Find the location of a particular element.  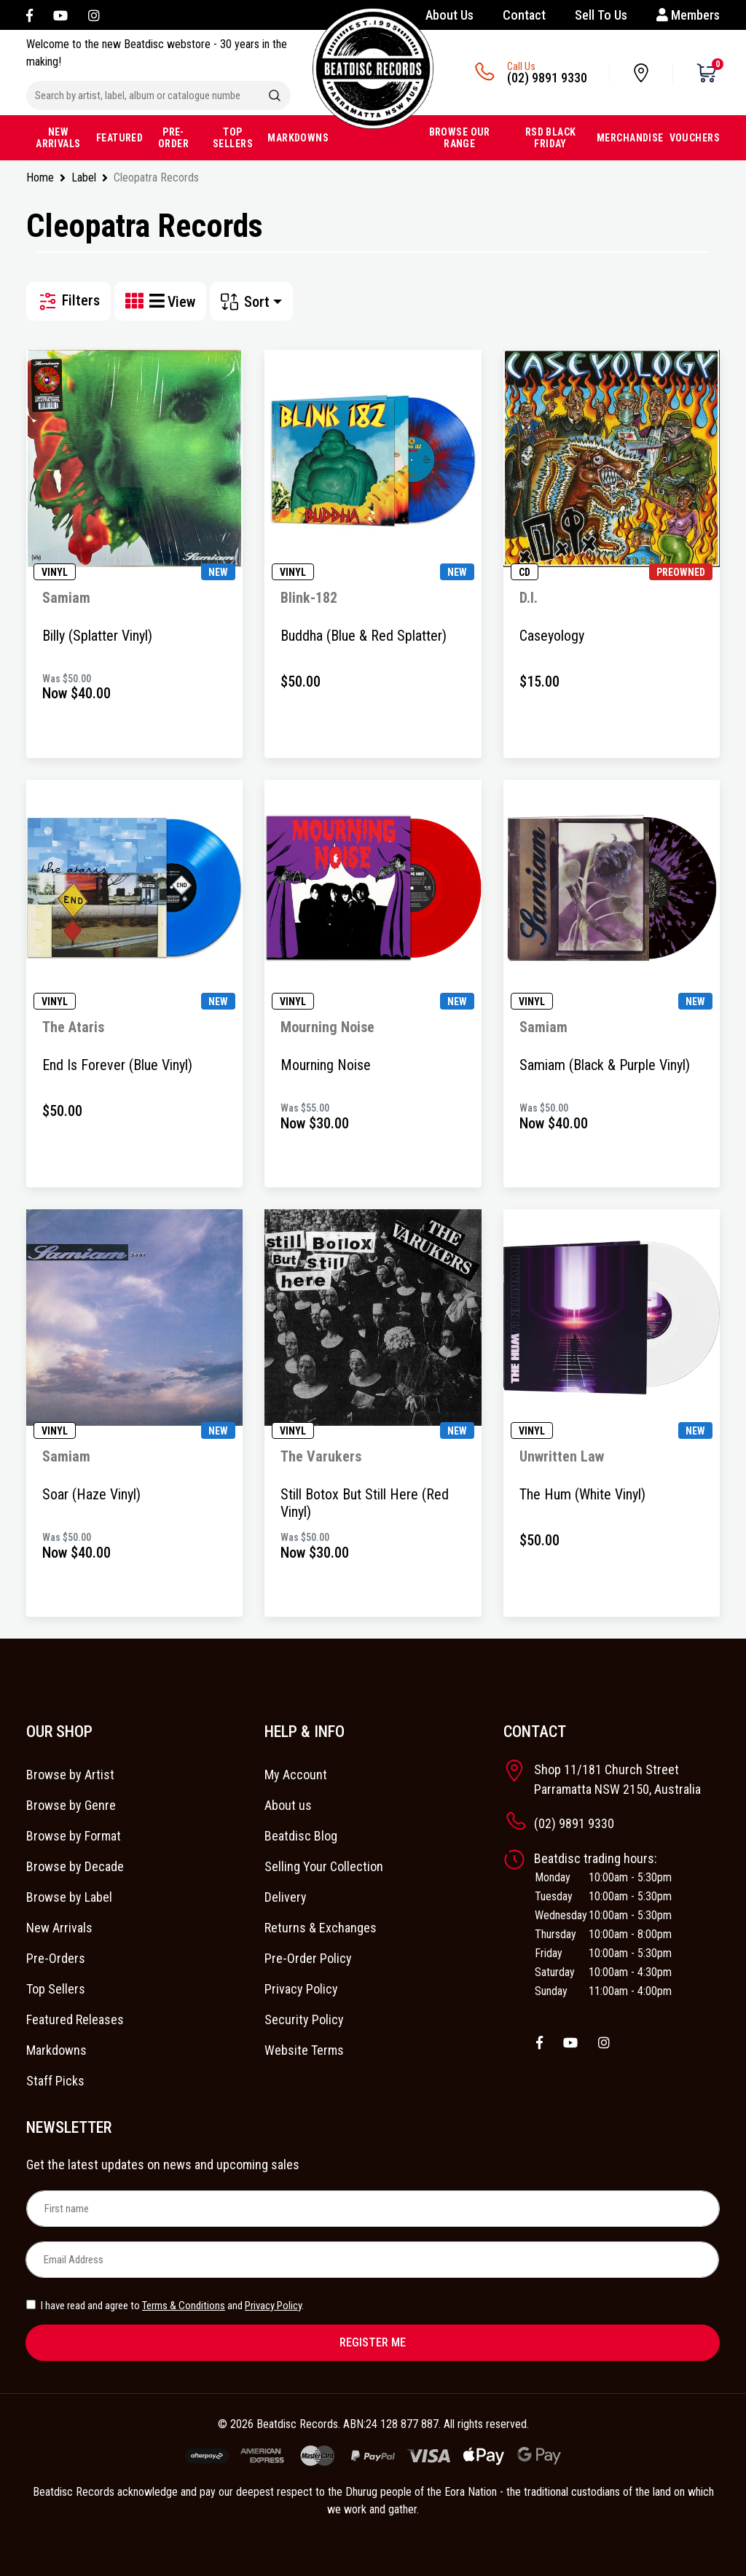

Buddha (Blue & Red Splatter) is located at coordinates (363, 635).